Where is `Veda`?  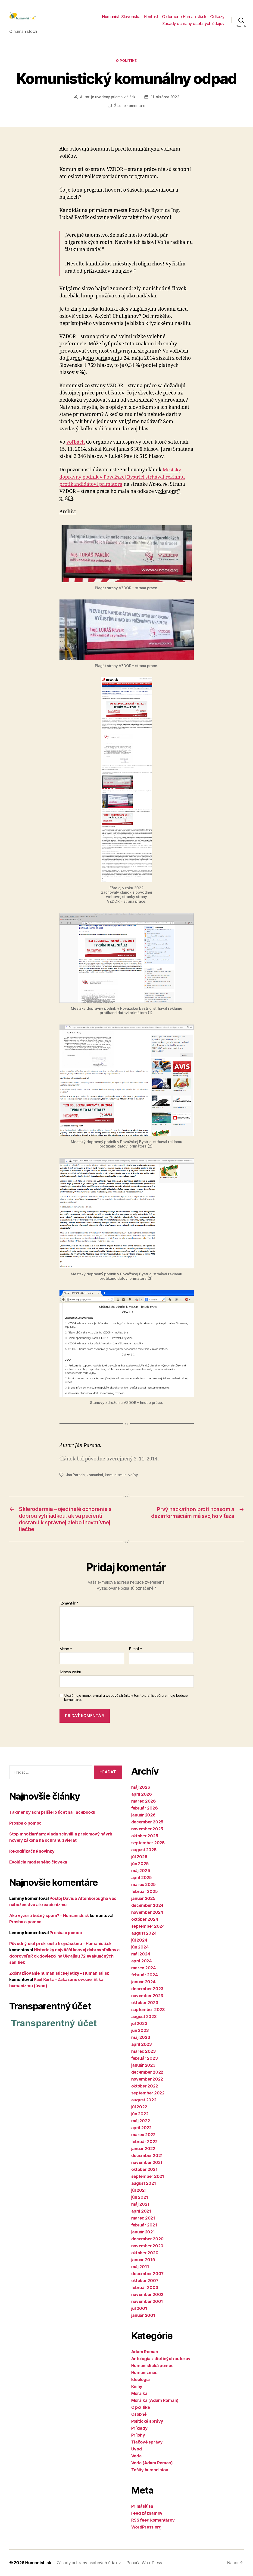
Veda is located at coordinates (136, 2456).